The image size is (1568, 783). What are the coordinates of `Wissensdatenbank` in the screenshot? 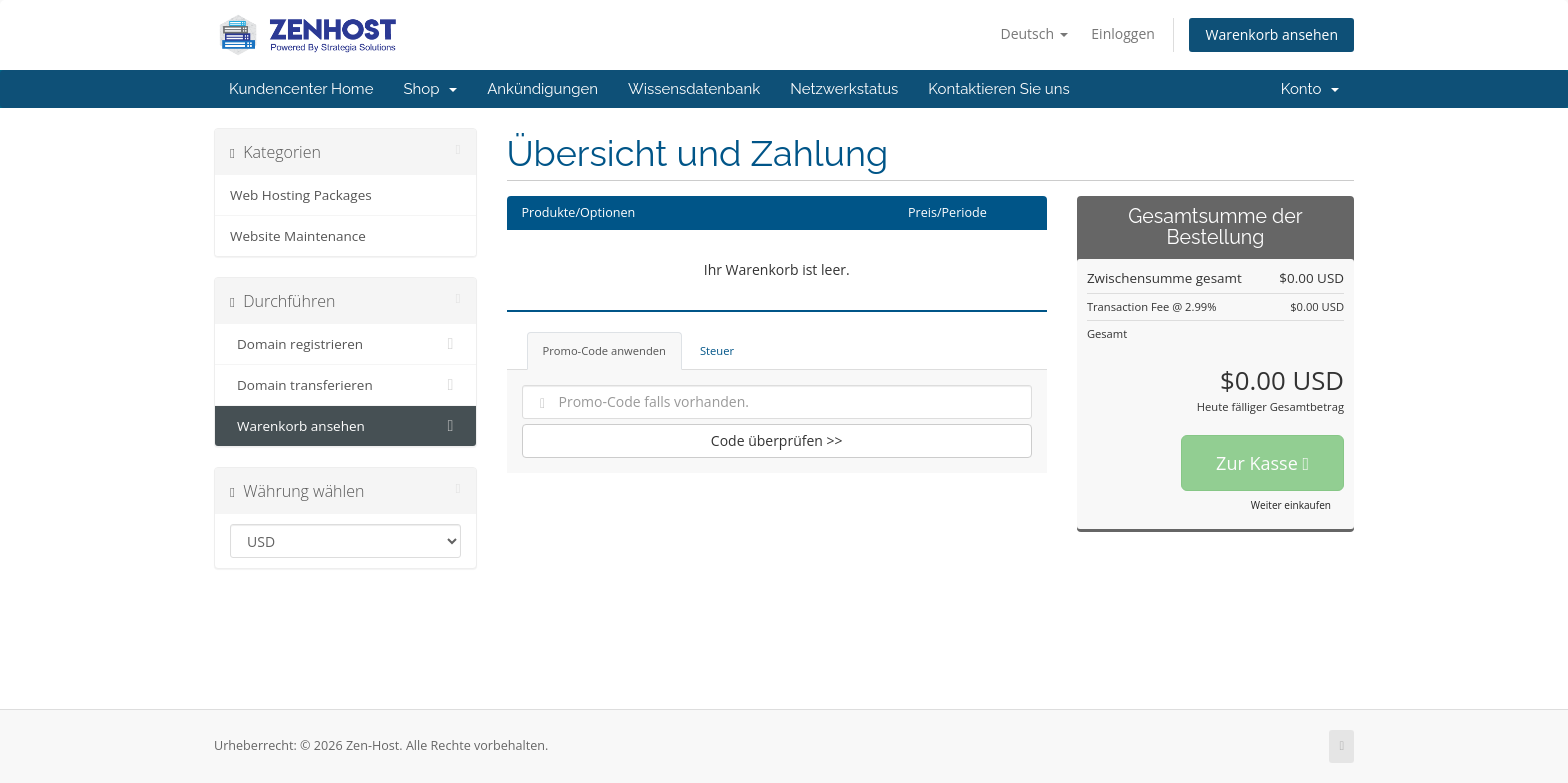 It's located at (694, 89).